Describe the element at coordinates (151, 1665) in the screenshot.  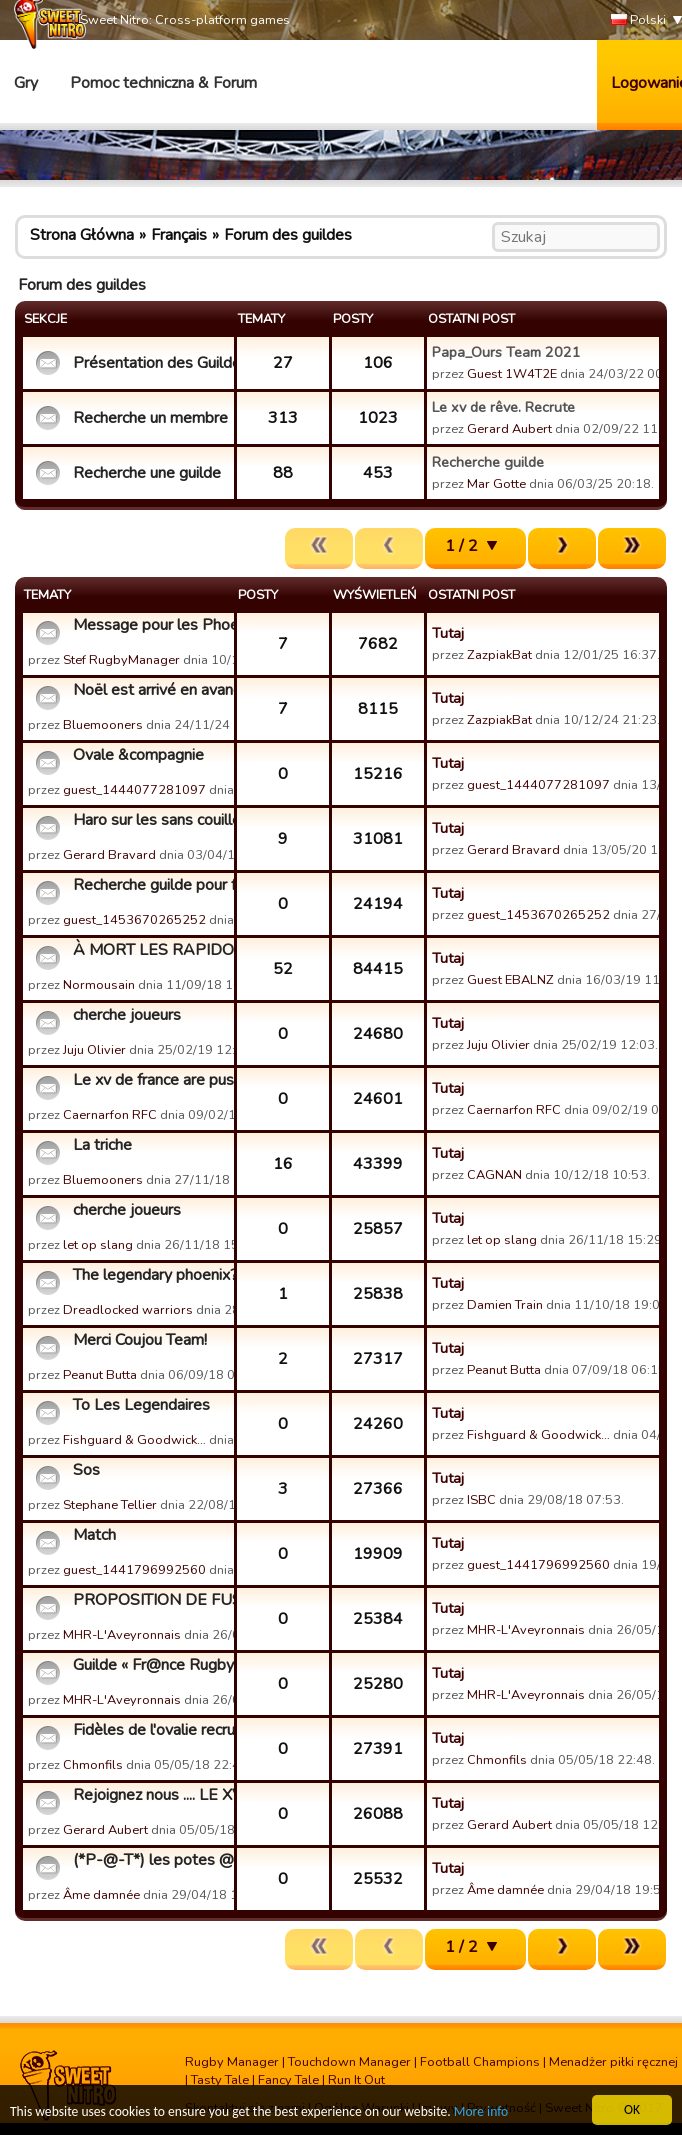
I see `Guilde « Fr@nce Rugby P@ssion » Recrute tous Niveaux` at that location.